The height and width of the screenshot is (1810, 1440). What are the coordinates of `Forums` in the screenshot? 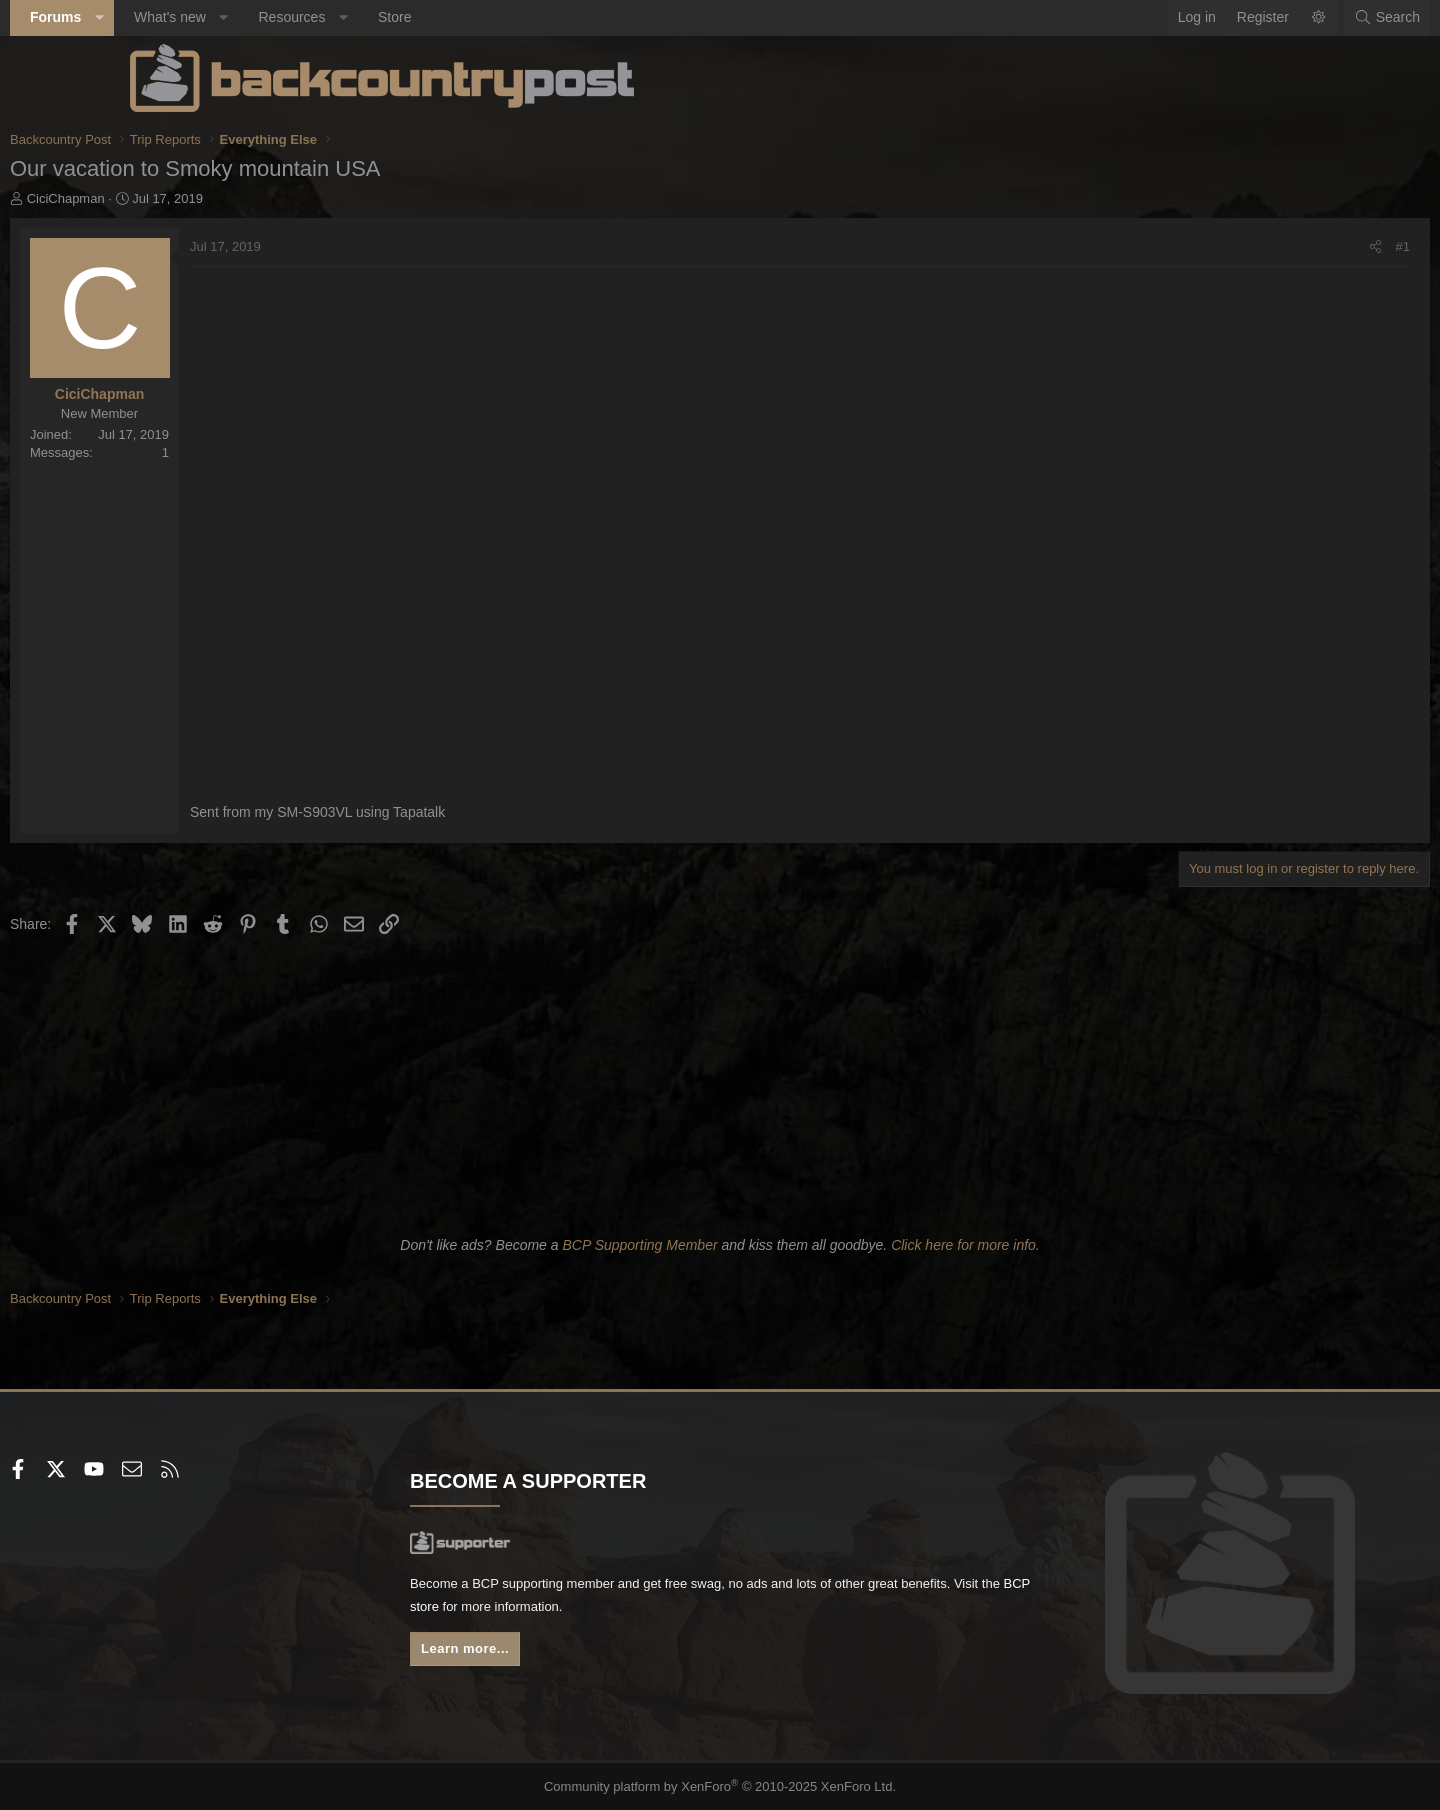 It's located at (175, 17).